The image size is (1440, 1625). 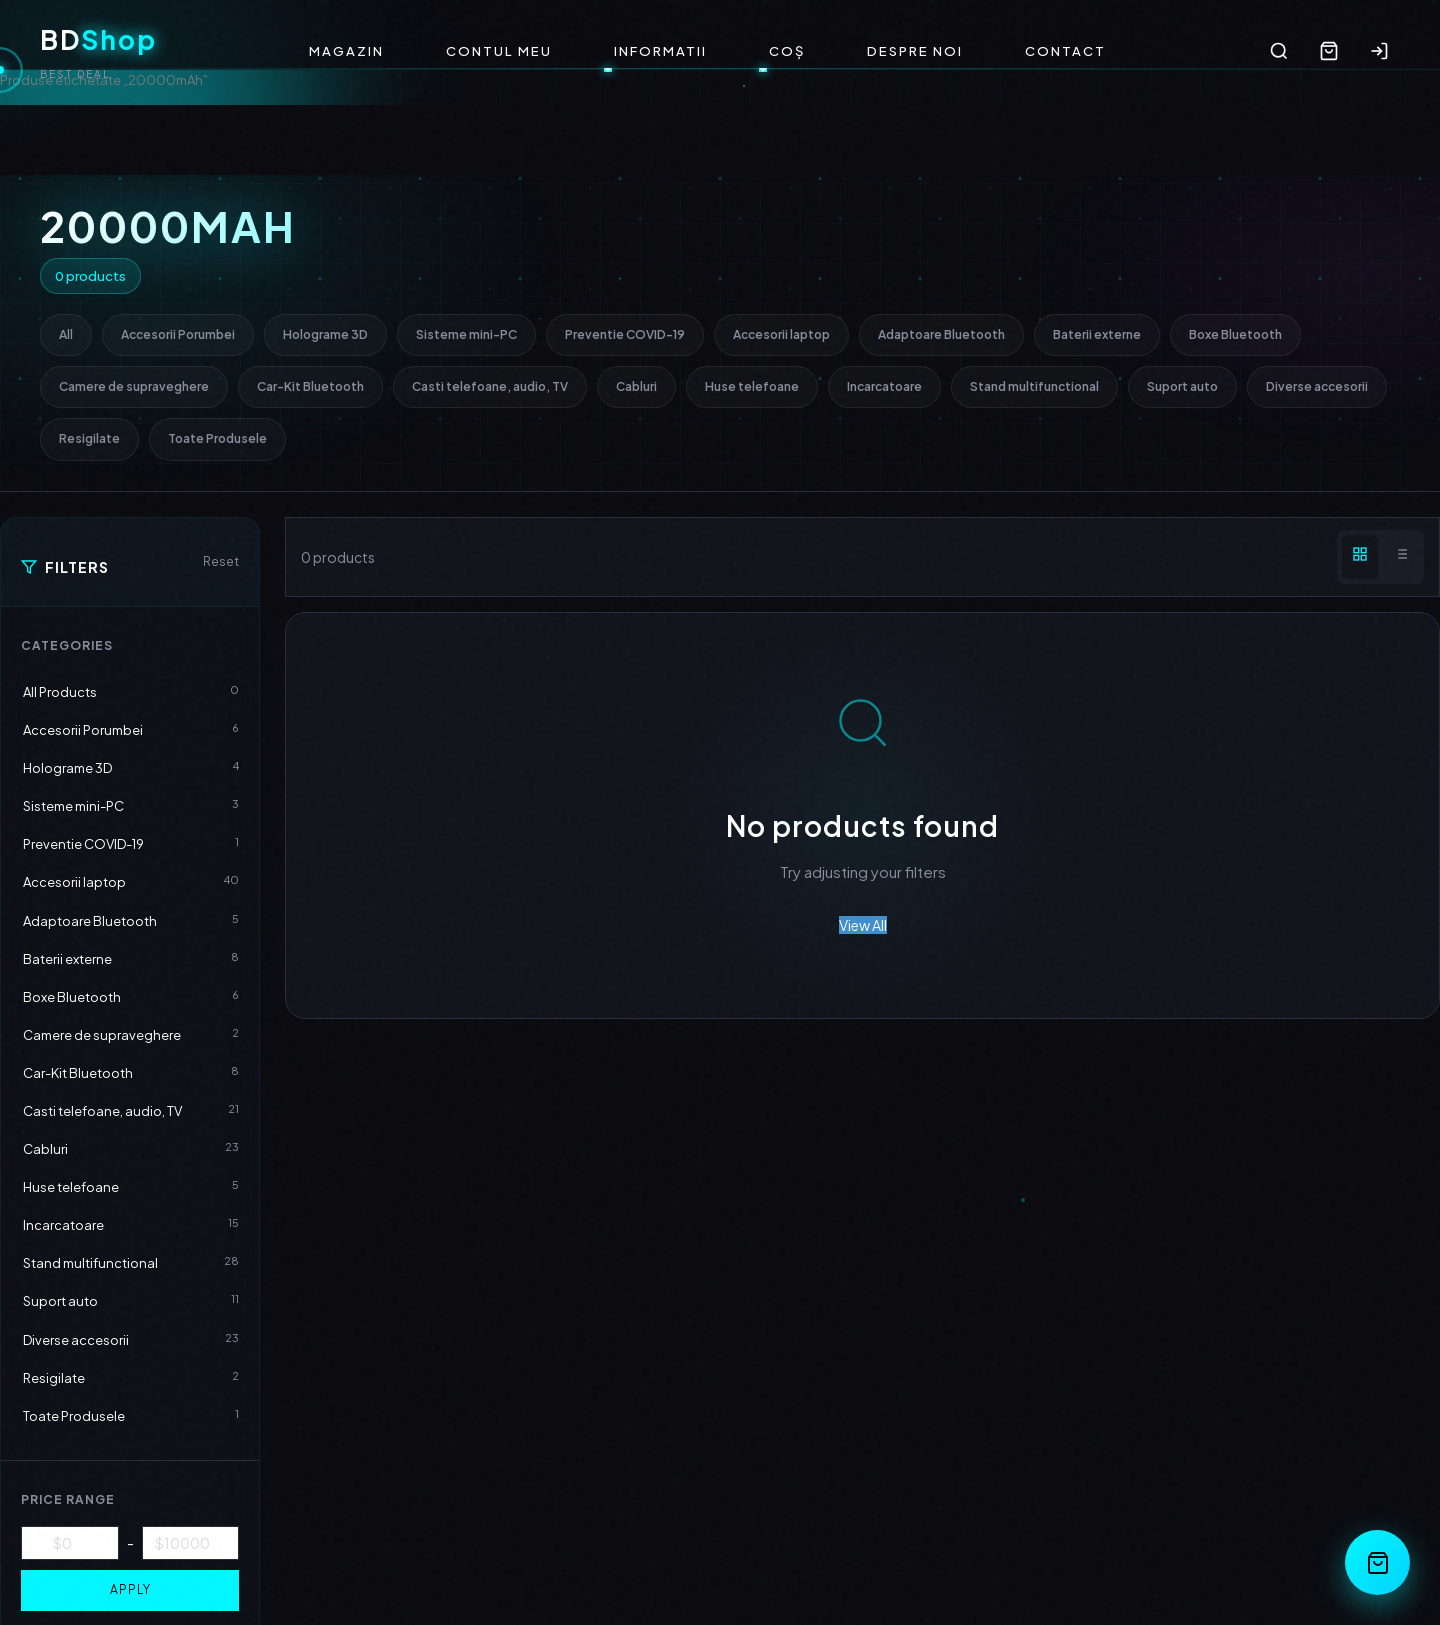 What do you see at coordinates (1034, 386) in the screenshot?
I see `Stand multifunctional` at bounding box center [1034, 386].